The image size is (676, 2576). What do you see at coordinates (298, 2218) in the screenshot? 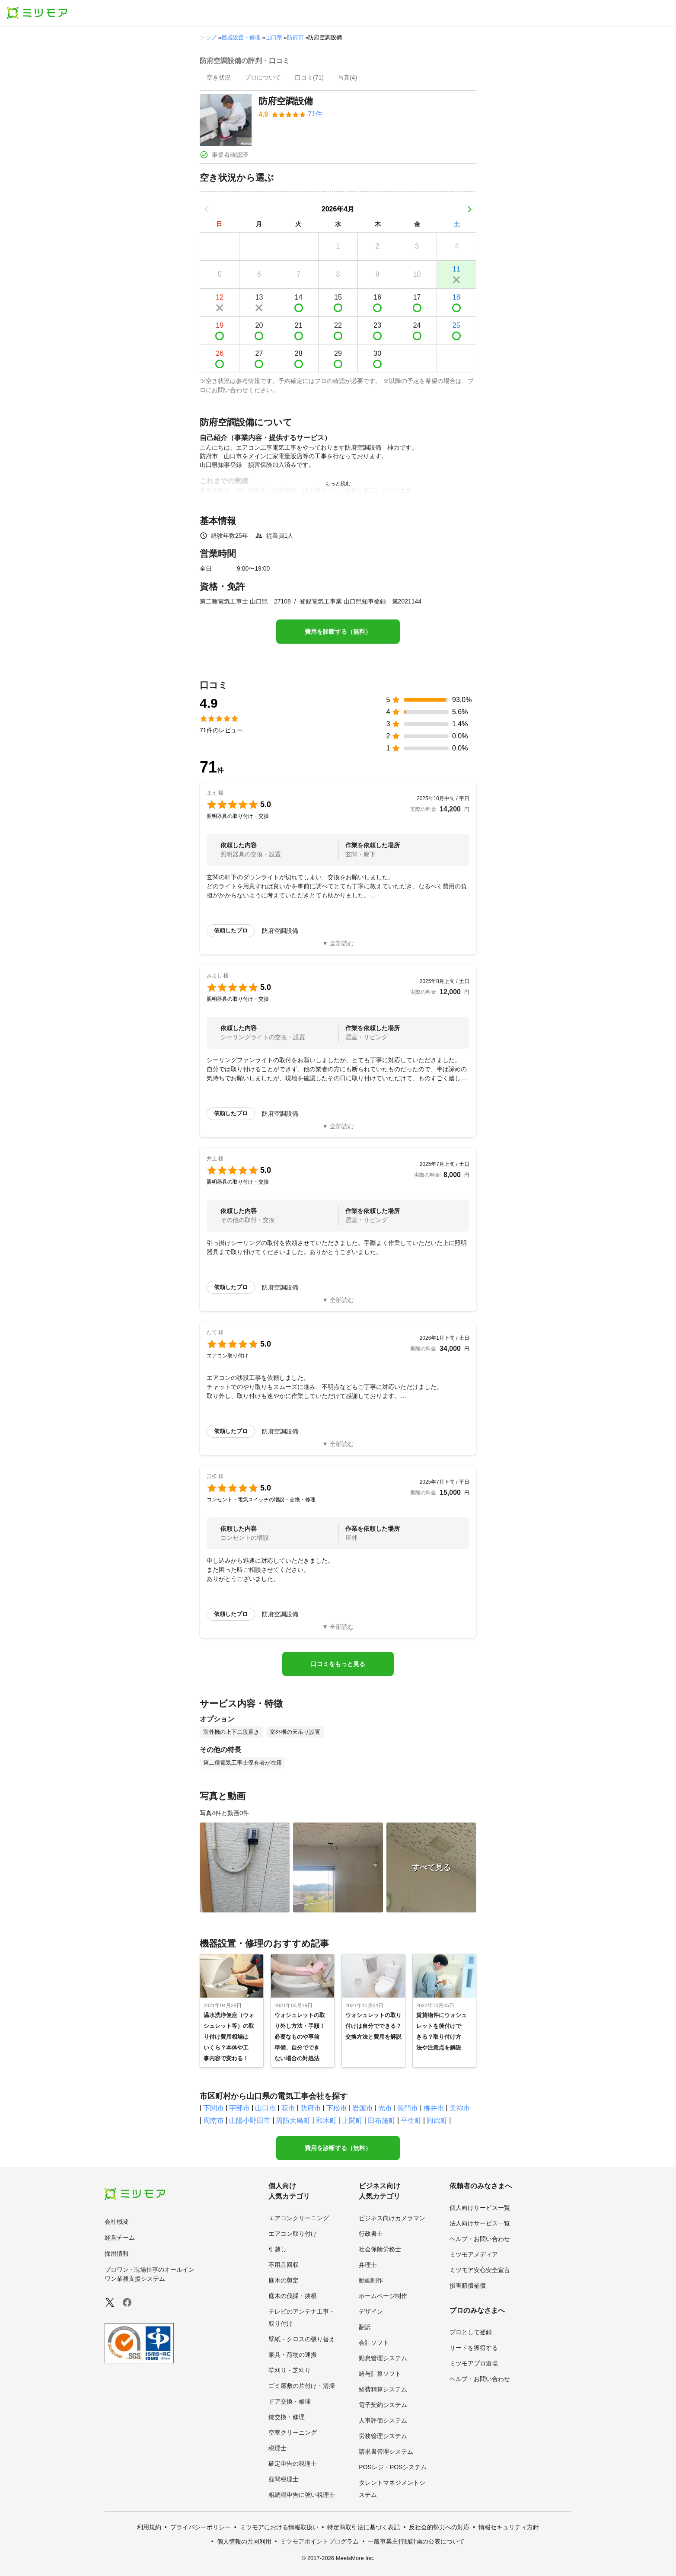
I see `エアコンクリーニング` at bounding box center [298, 2218].